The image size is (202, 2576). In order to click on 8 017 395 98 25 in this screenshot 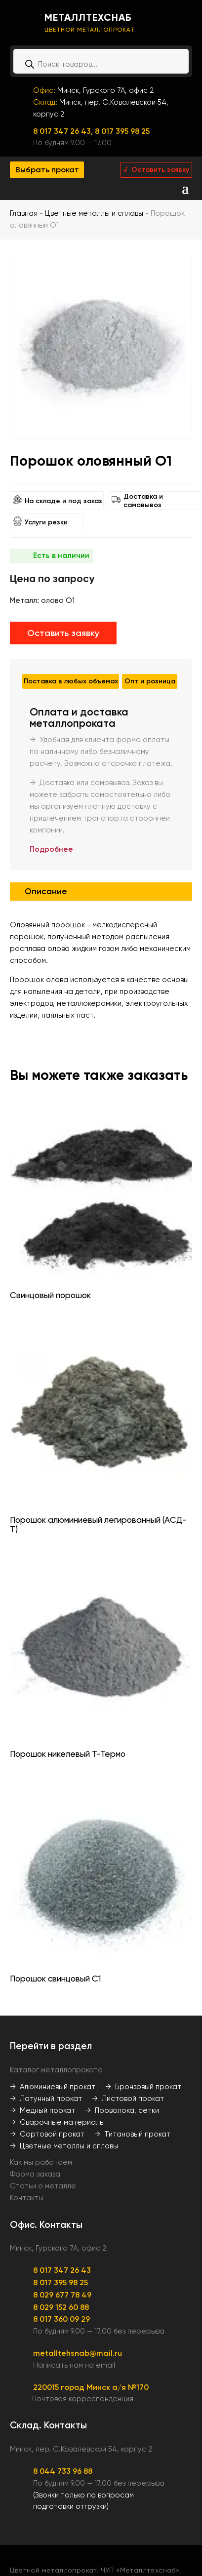, I will do `click(122, 131)`.